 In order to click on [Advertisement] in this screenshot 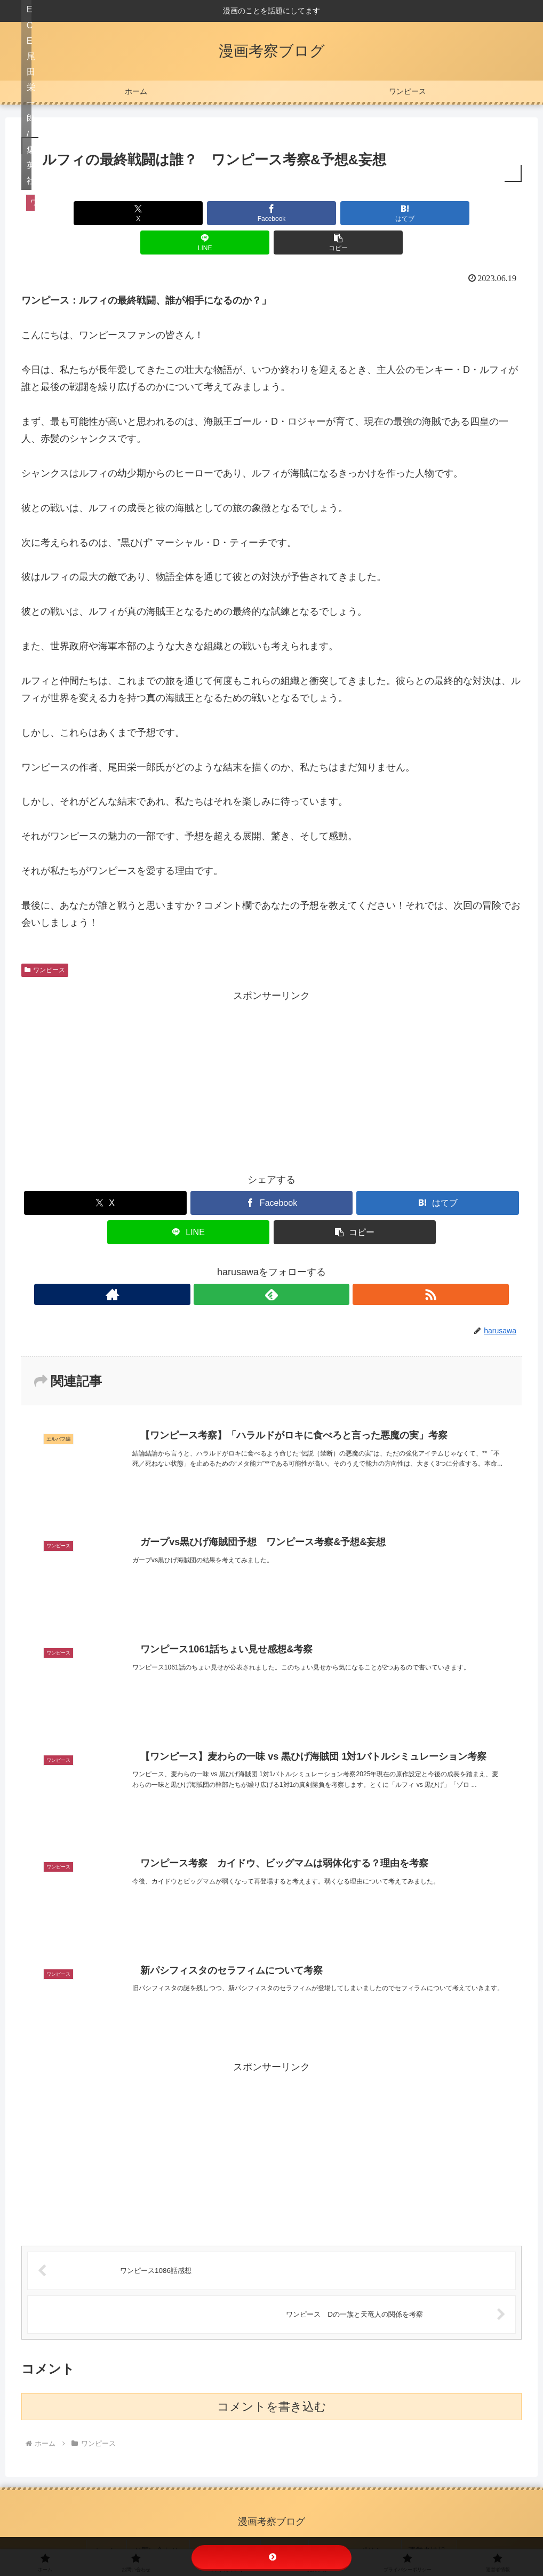, I will do `click(271, 1049)`.